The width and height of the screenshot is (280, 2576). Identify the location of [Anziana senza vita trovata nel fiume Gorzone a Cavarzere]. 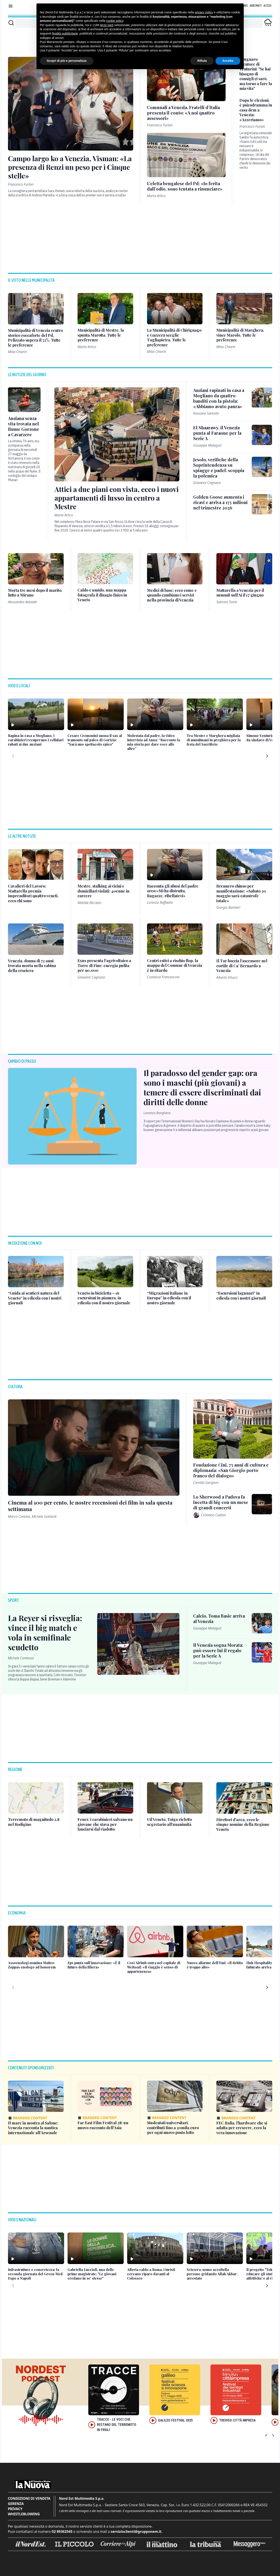
(24, 399).